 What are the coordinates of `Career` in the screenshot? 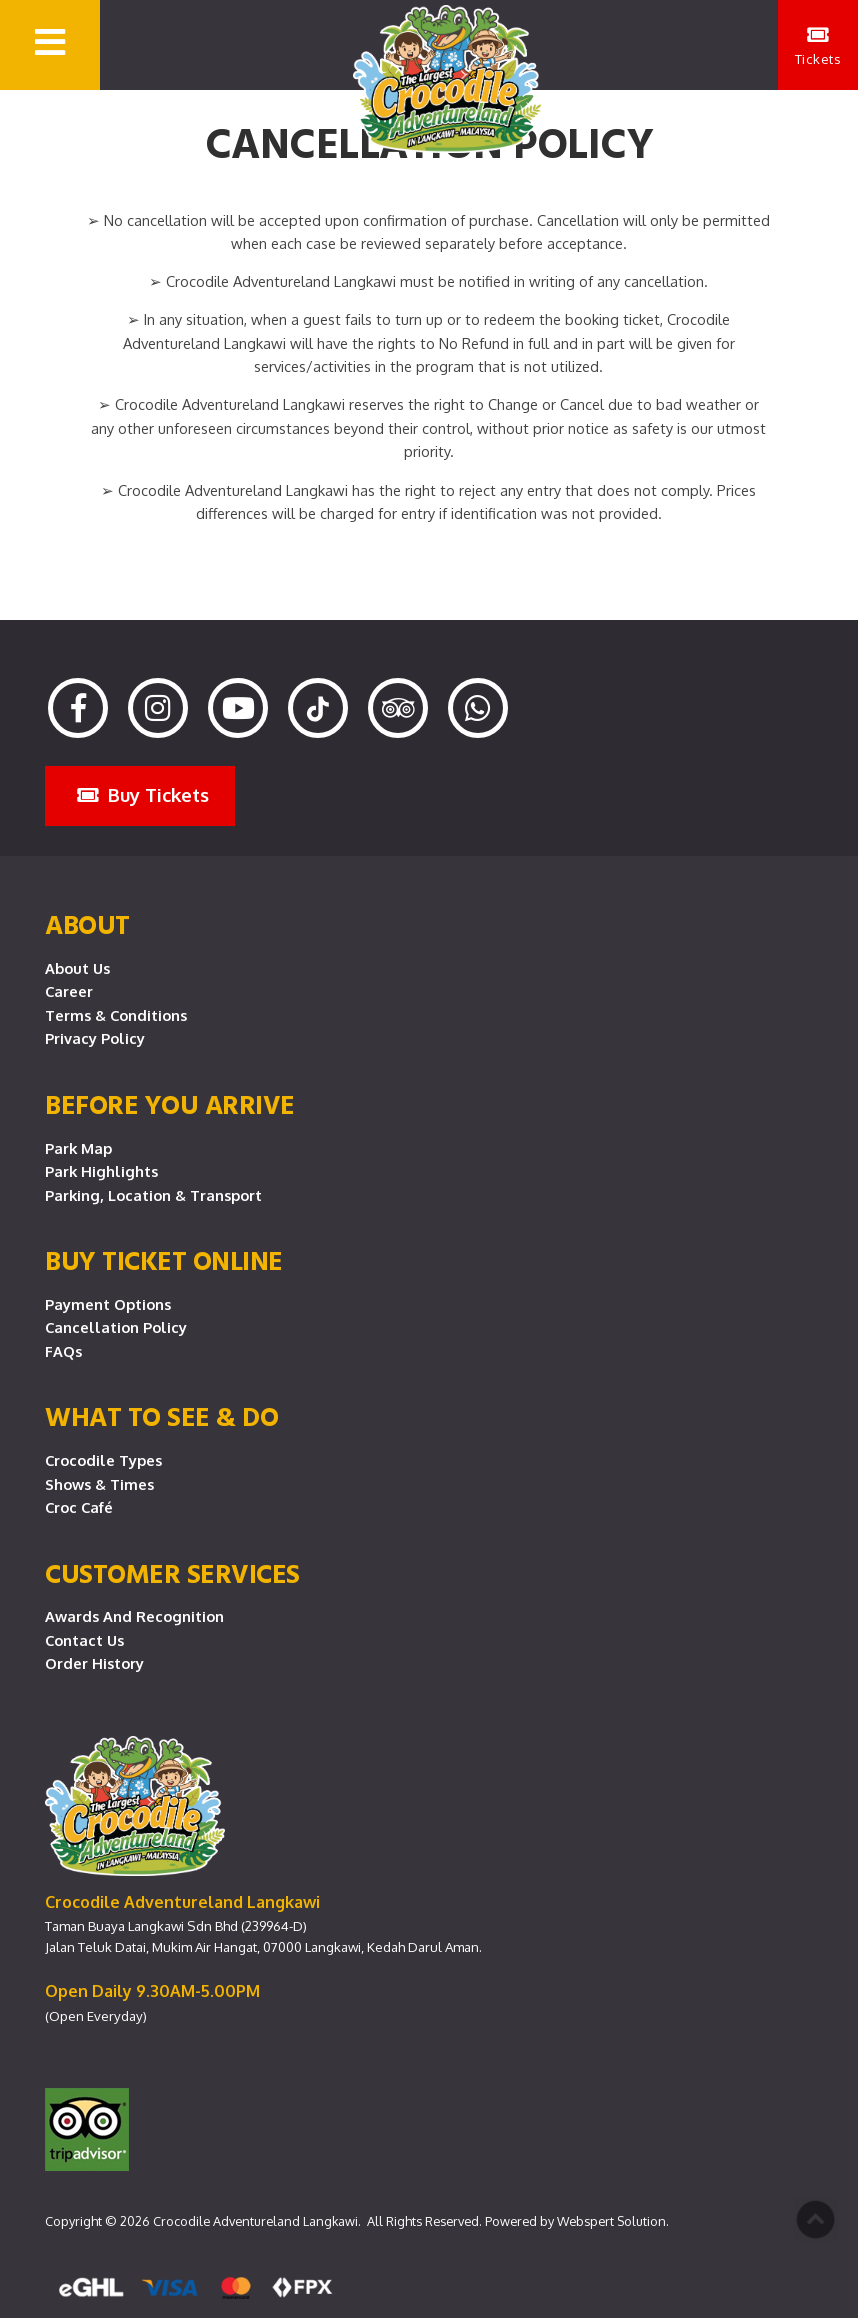 It's located at (69, 991).